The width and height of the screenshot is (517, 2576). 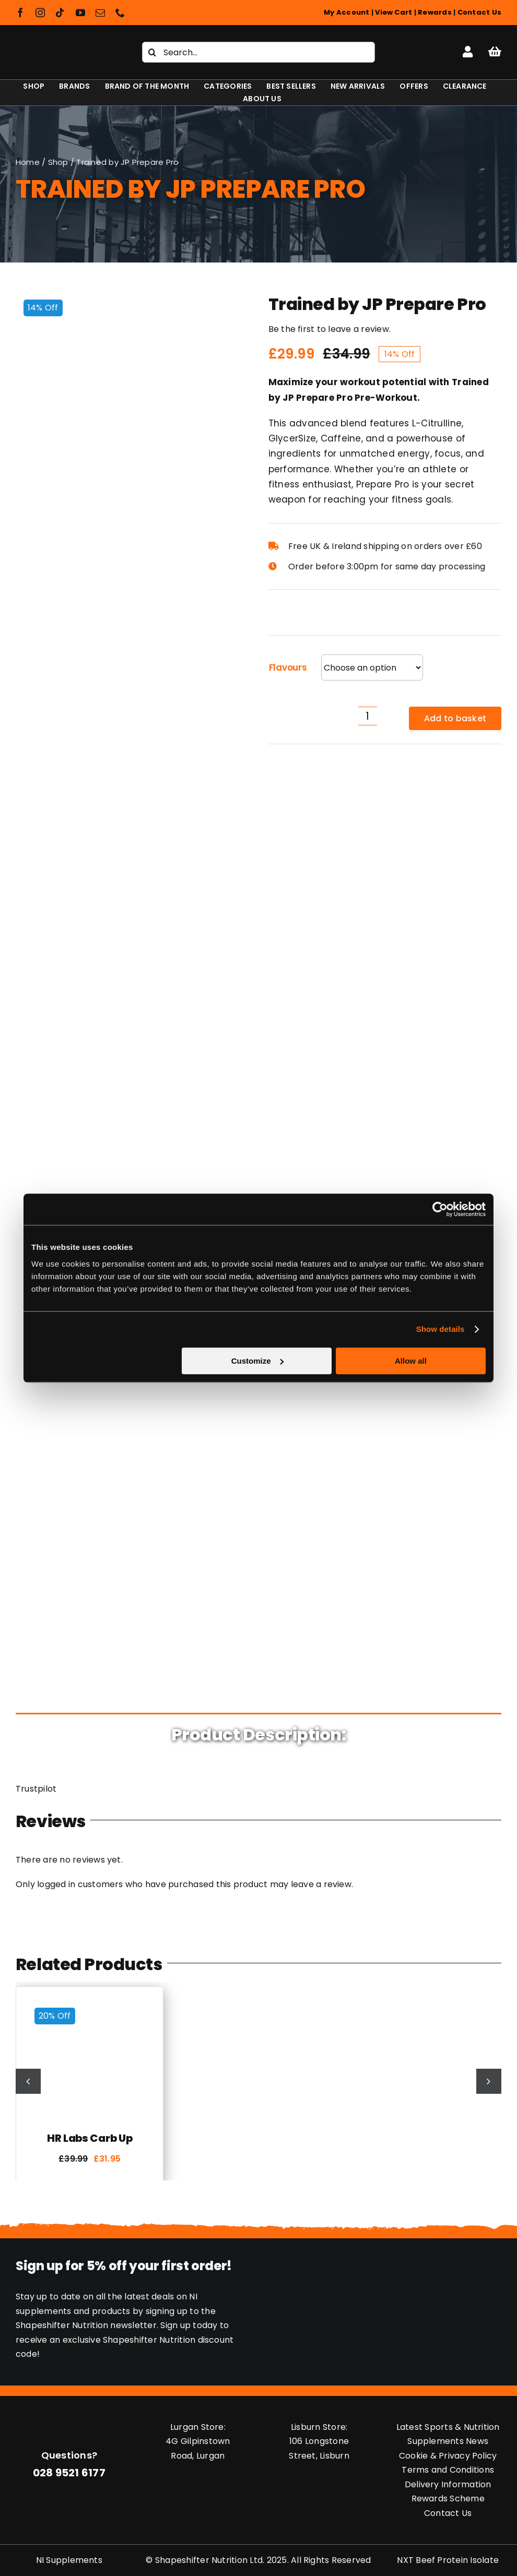 I want to click on NXT Beef Protein Isolate, so click(x=448, y=2560).